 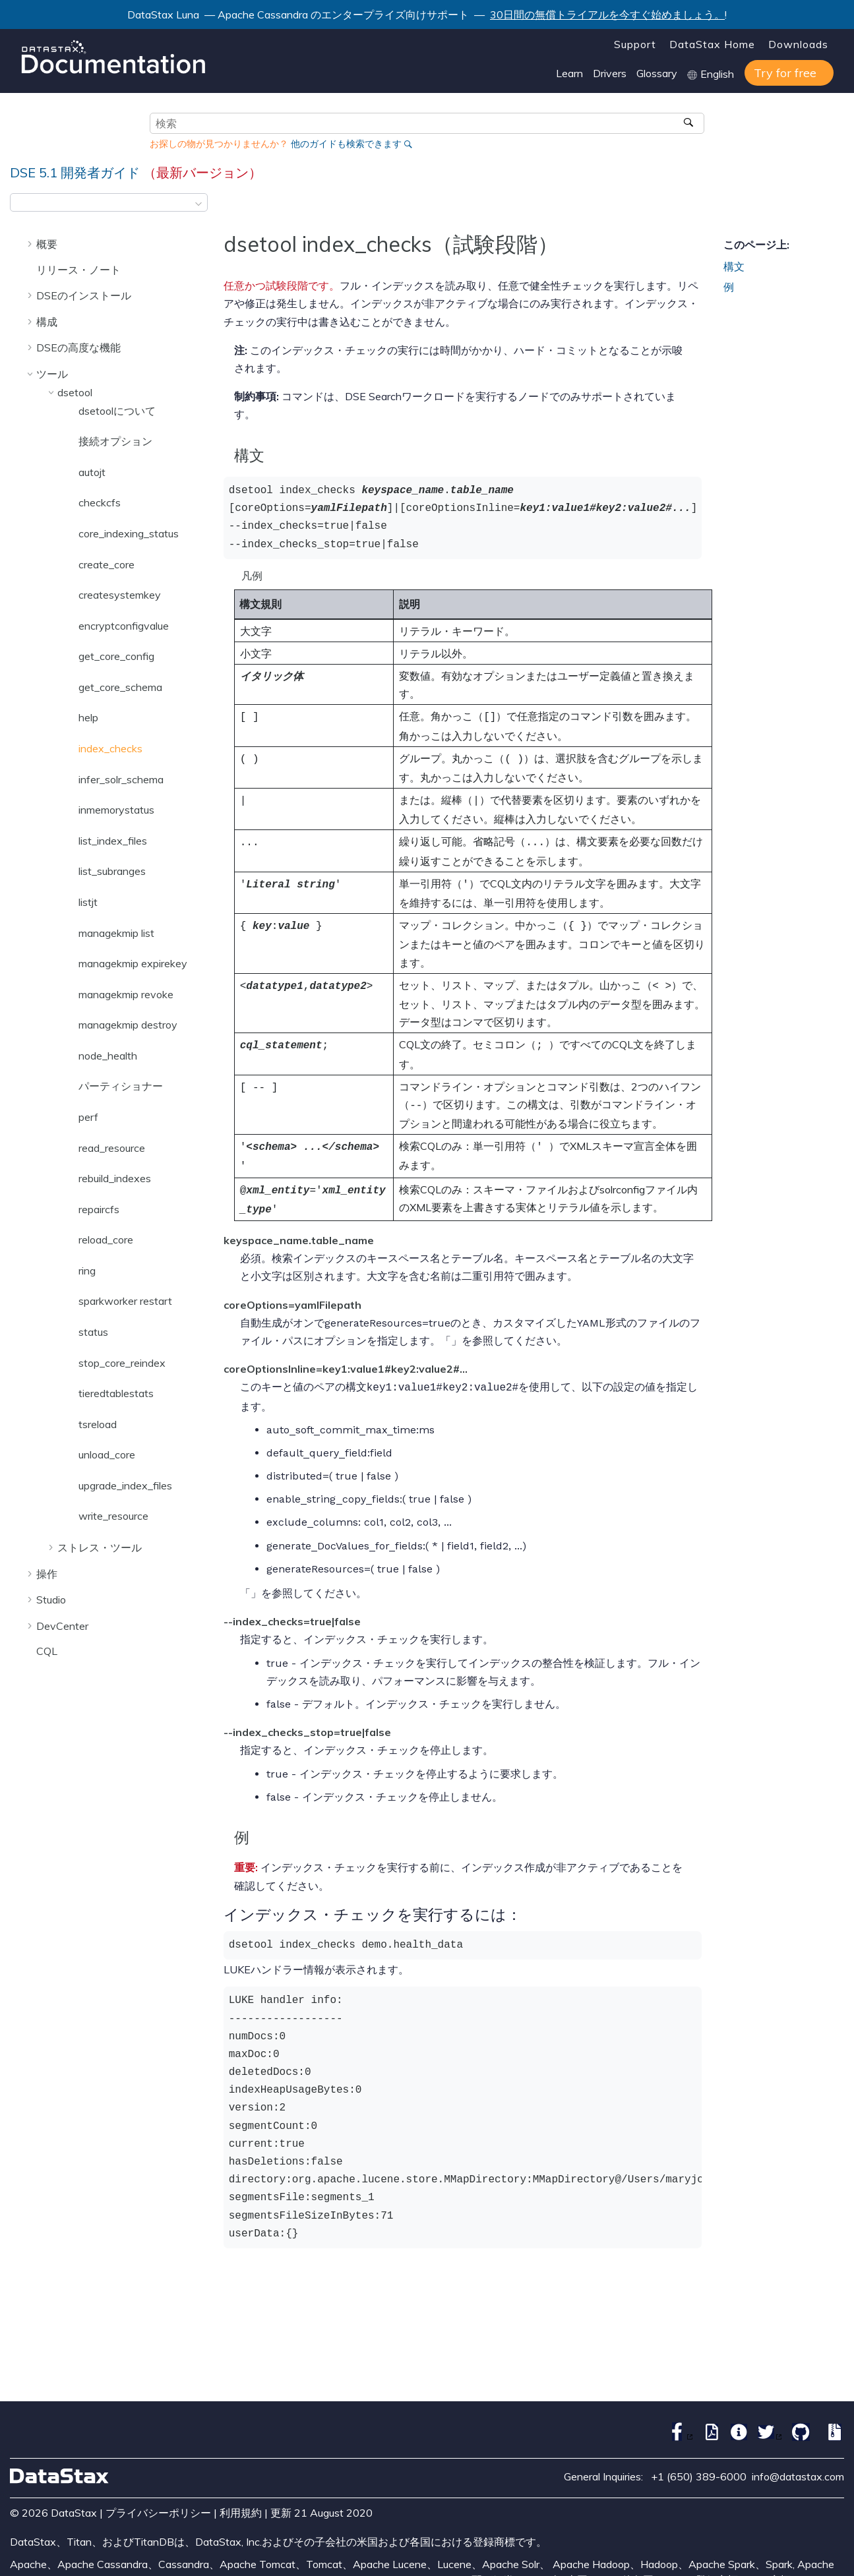 What do you see at coordinates (114, 1178) in the screenshot?
I see `rebuild_indexes` at bounding box center [114, 1178].